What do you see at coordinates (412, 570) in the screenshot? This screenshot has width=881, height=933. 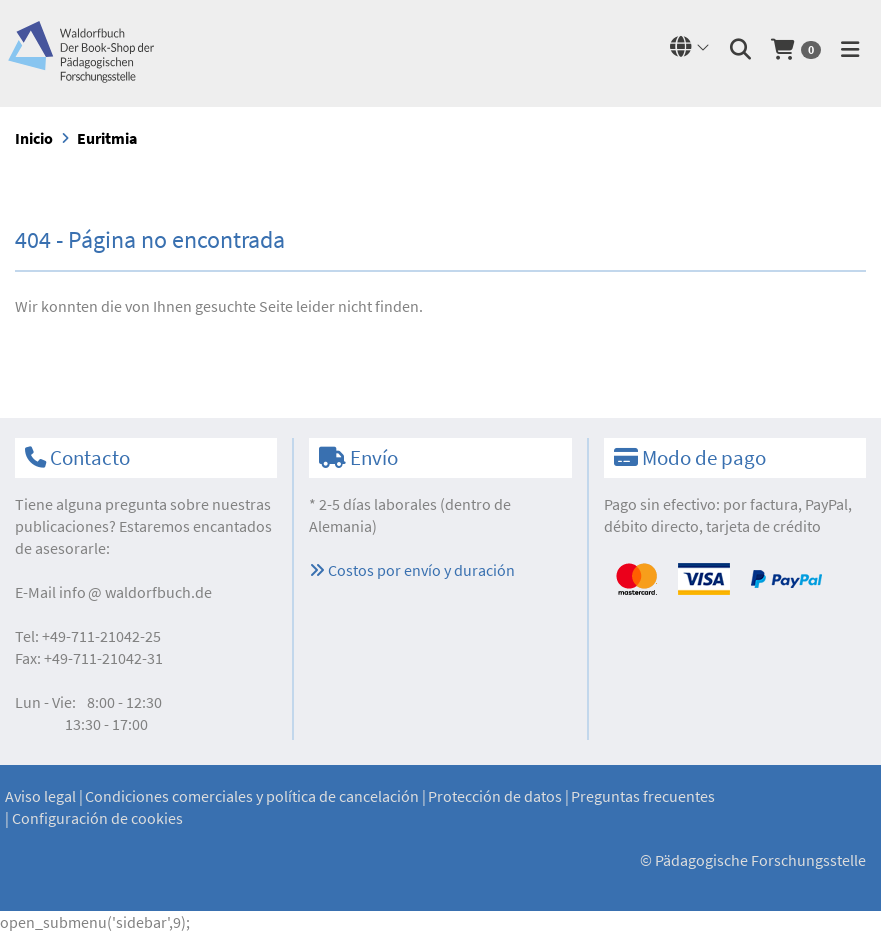 I see `Costos por envío y duración` at bounding box center [412, 570].